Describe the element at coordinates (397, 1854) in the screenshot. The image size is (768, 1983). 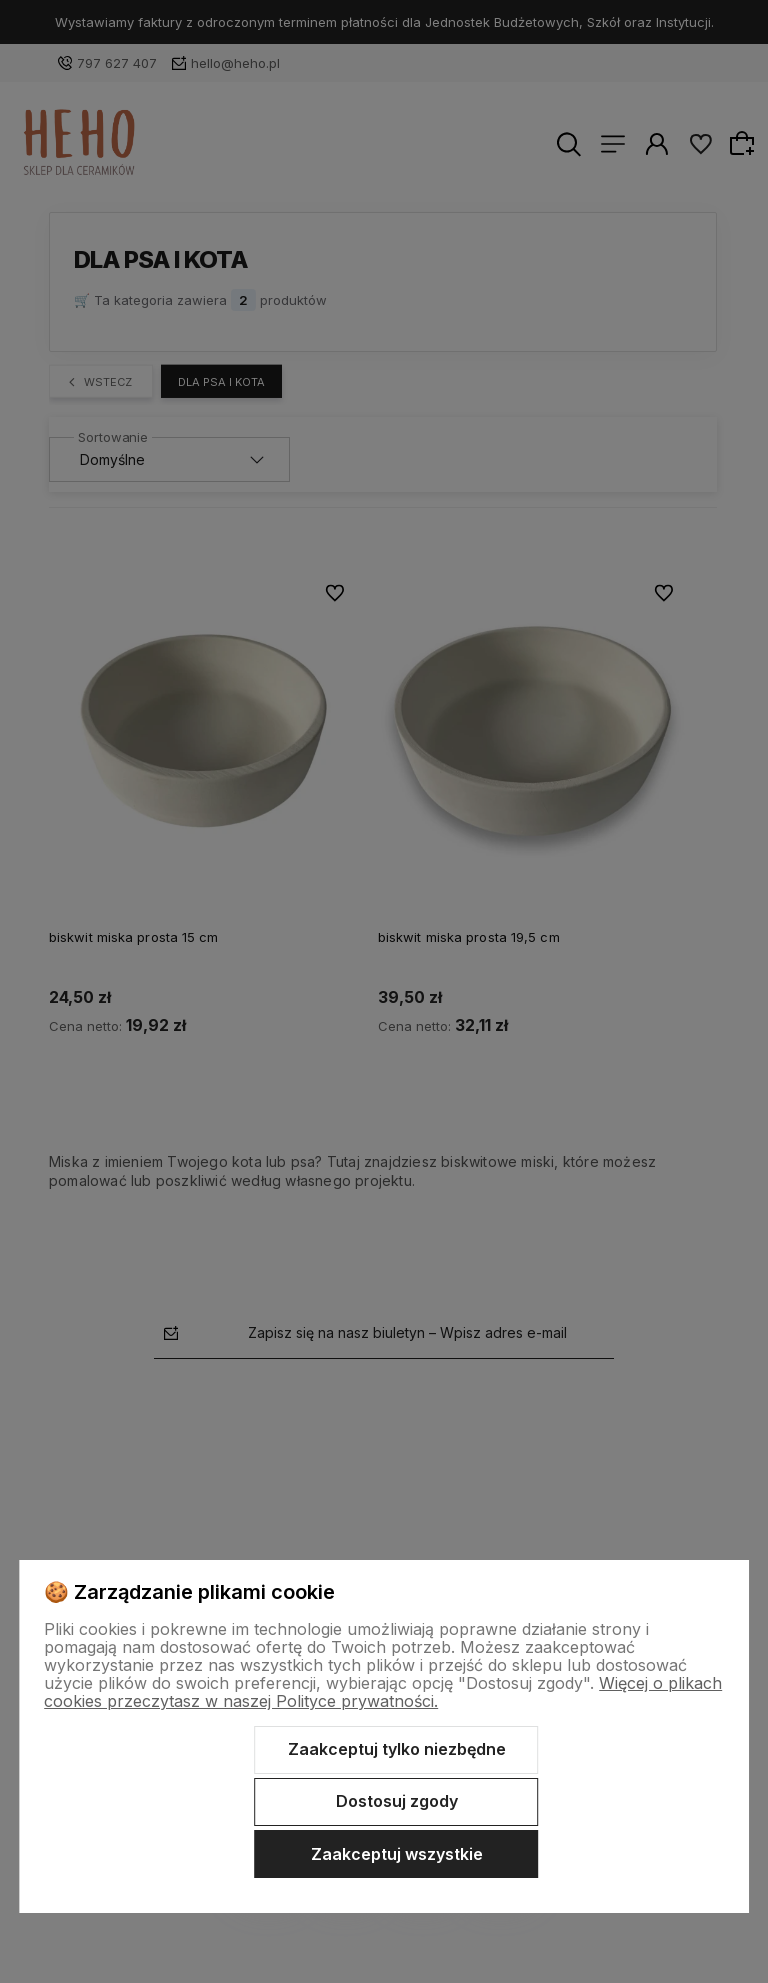
I see `Zaakceptuj wszystkie` at that location.